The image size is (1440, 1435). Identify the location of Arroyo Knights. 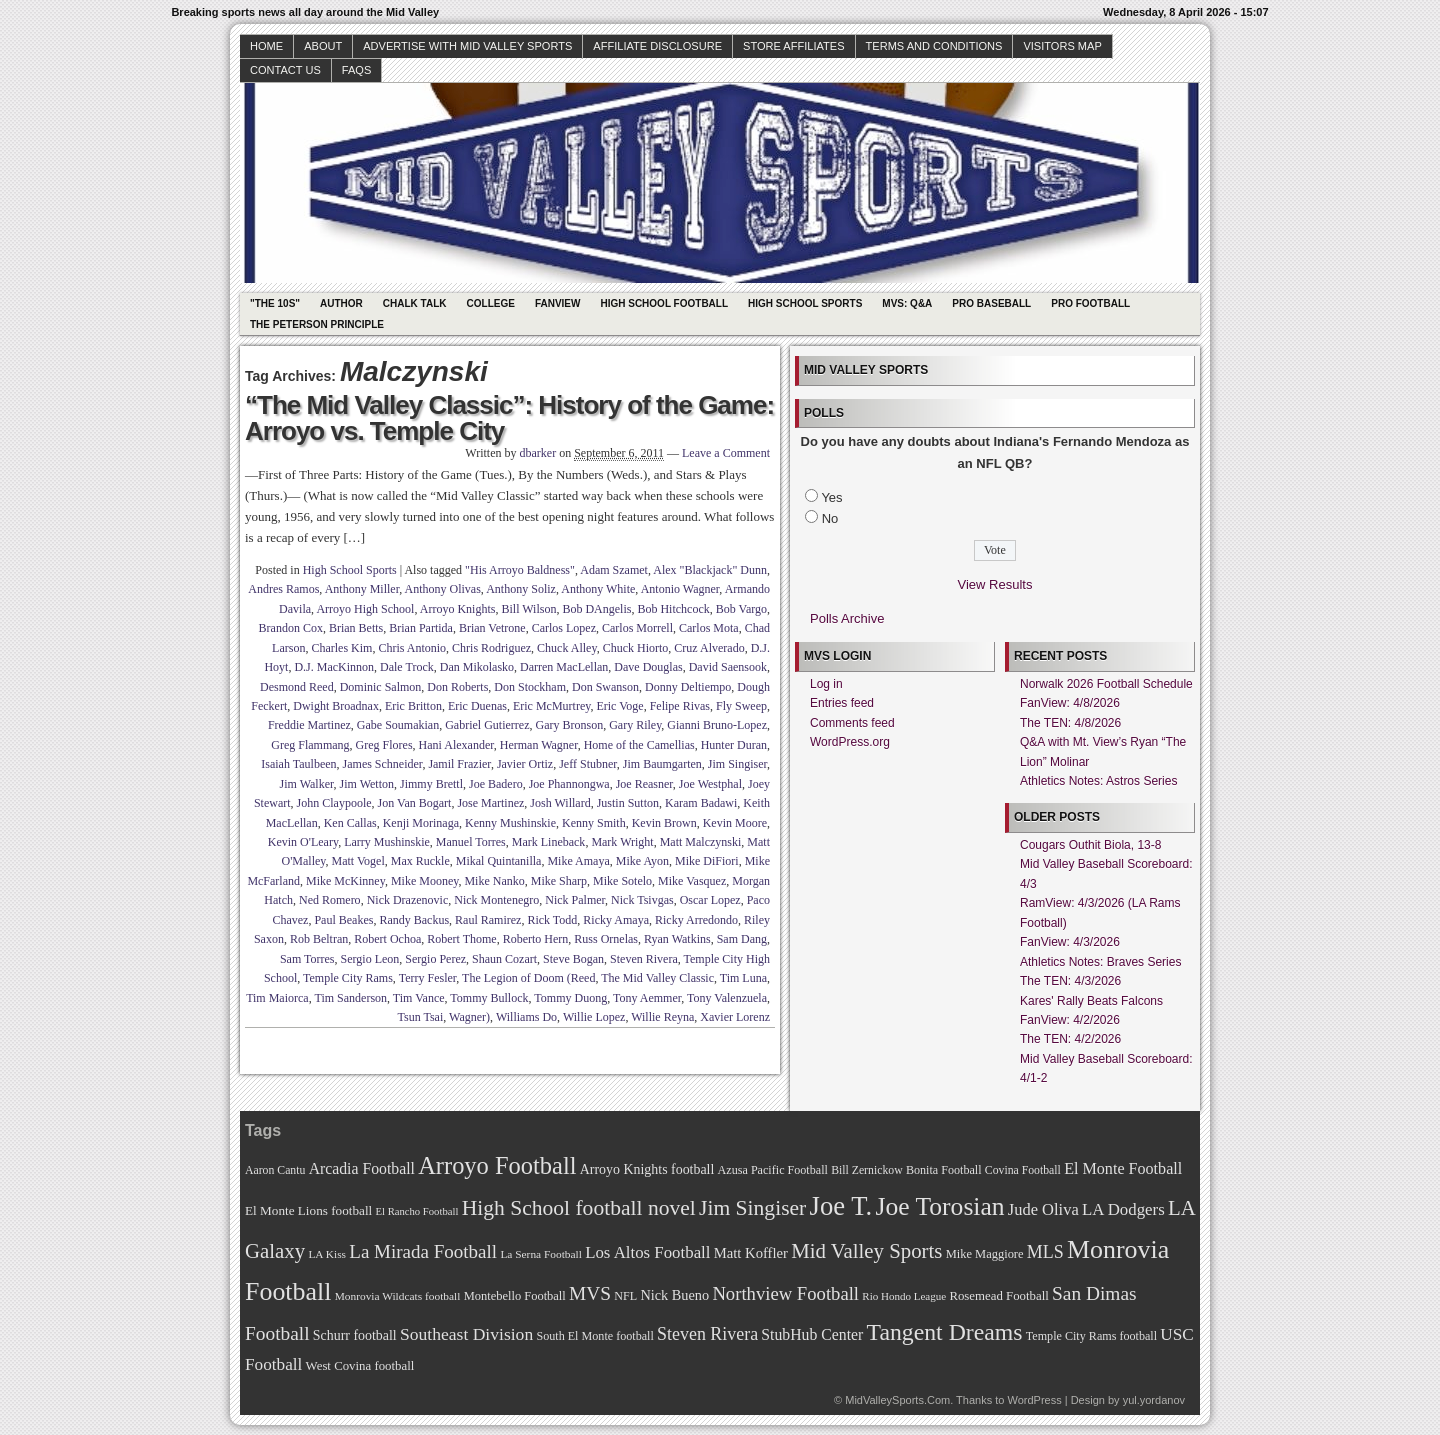
(458, 609).